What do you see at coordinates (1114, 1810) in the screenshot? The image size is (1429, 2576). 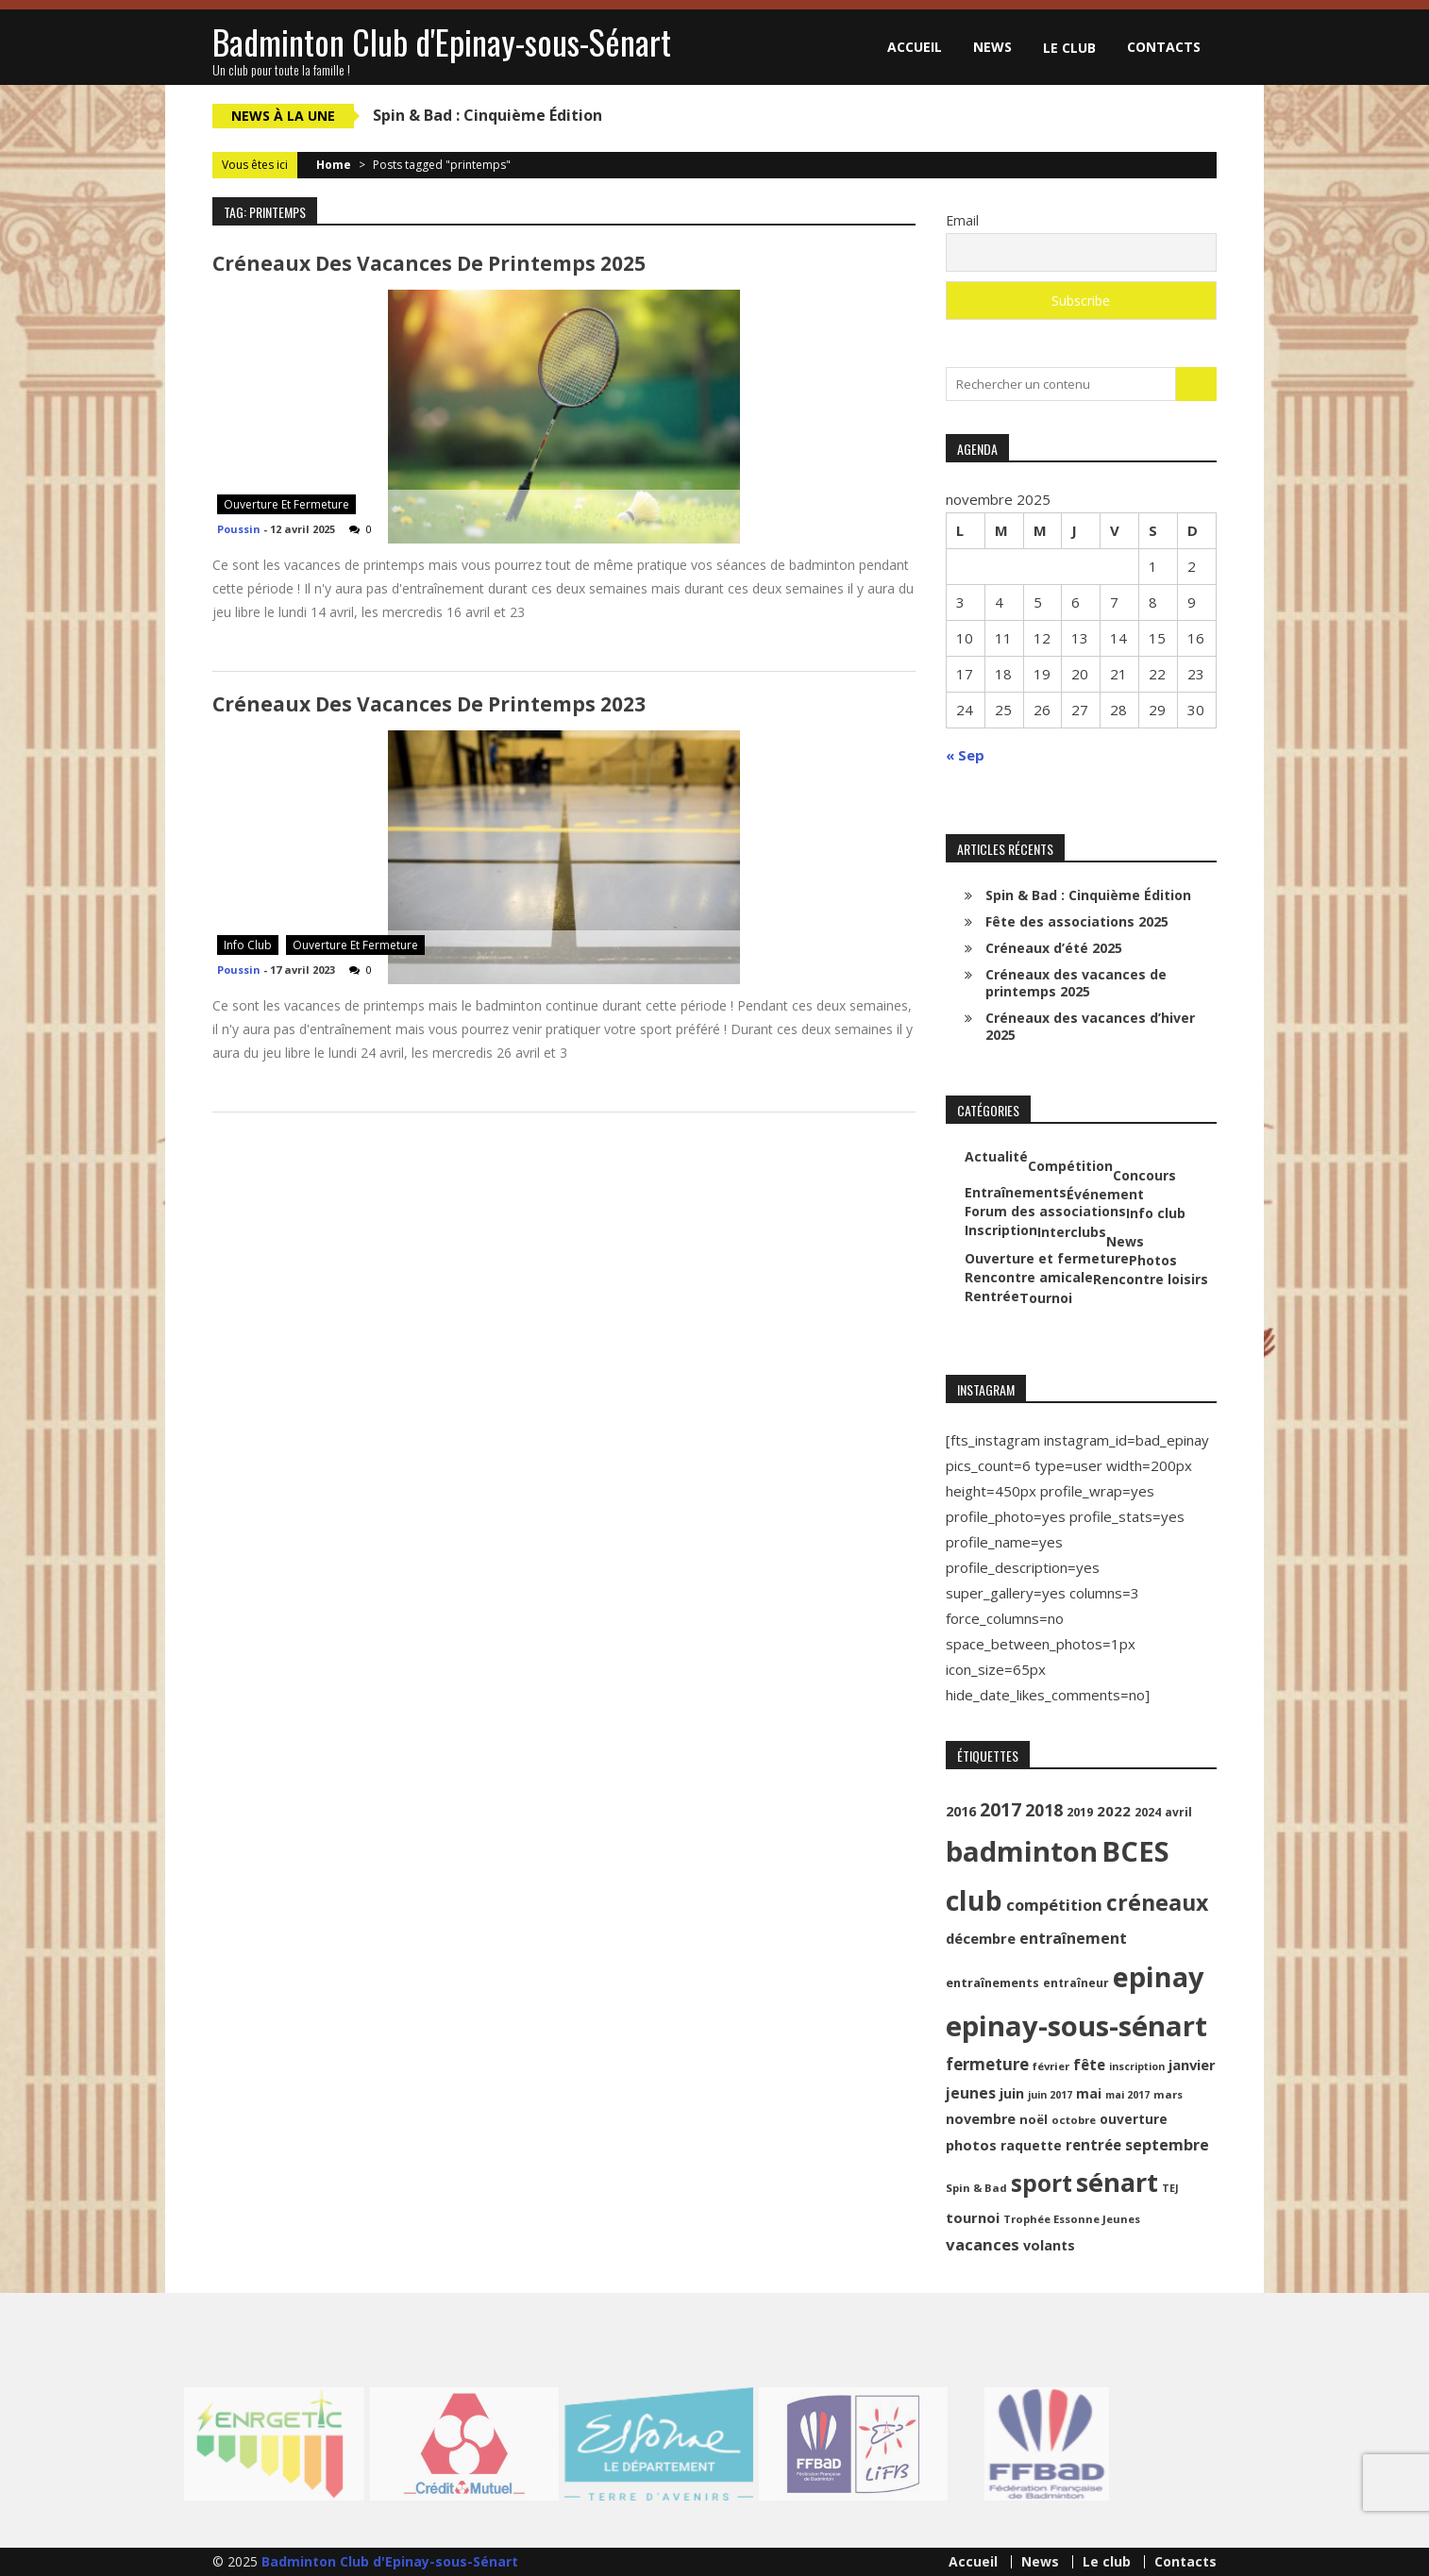 I see `2022 [2022 (16 éléments)]` at bounding box center [1114, 1810].